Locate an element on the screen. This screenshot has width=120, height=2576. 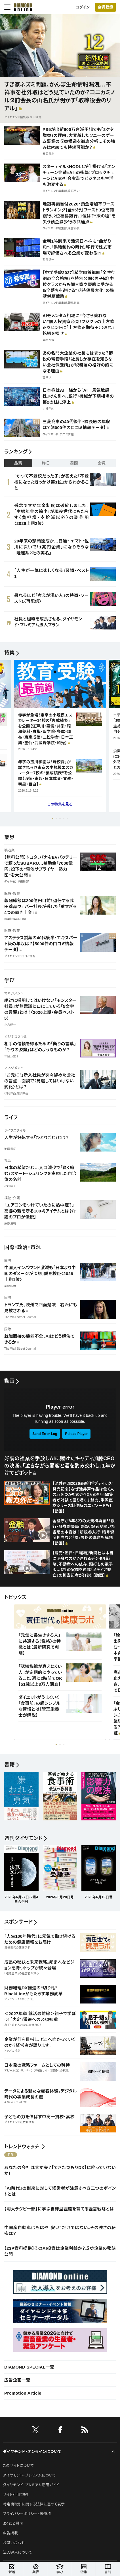
ログイン is located at coordinates (82, 7).